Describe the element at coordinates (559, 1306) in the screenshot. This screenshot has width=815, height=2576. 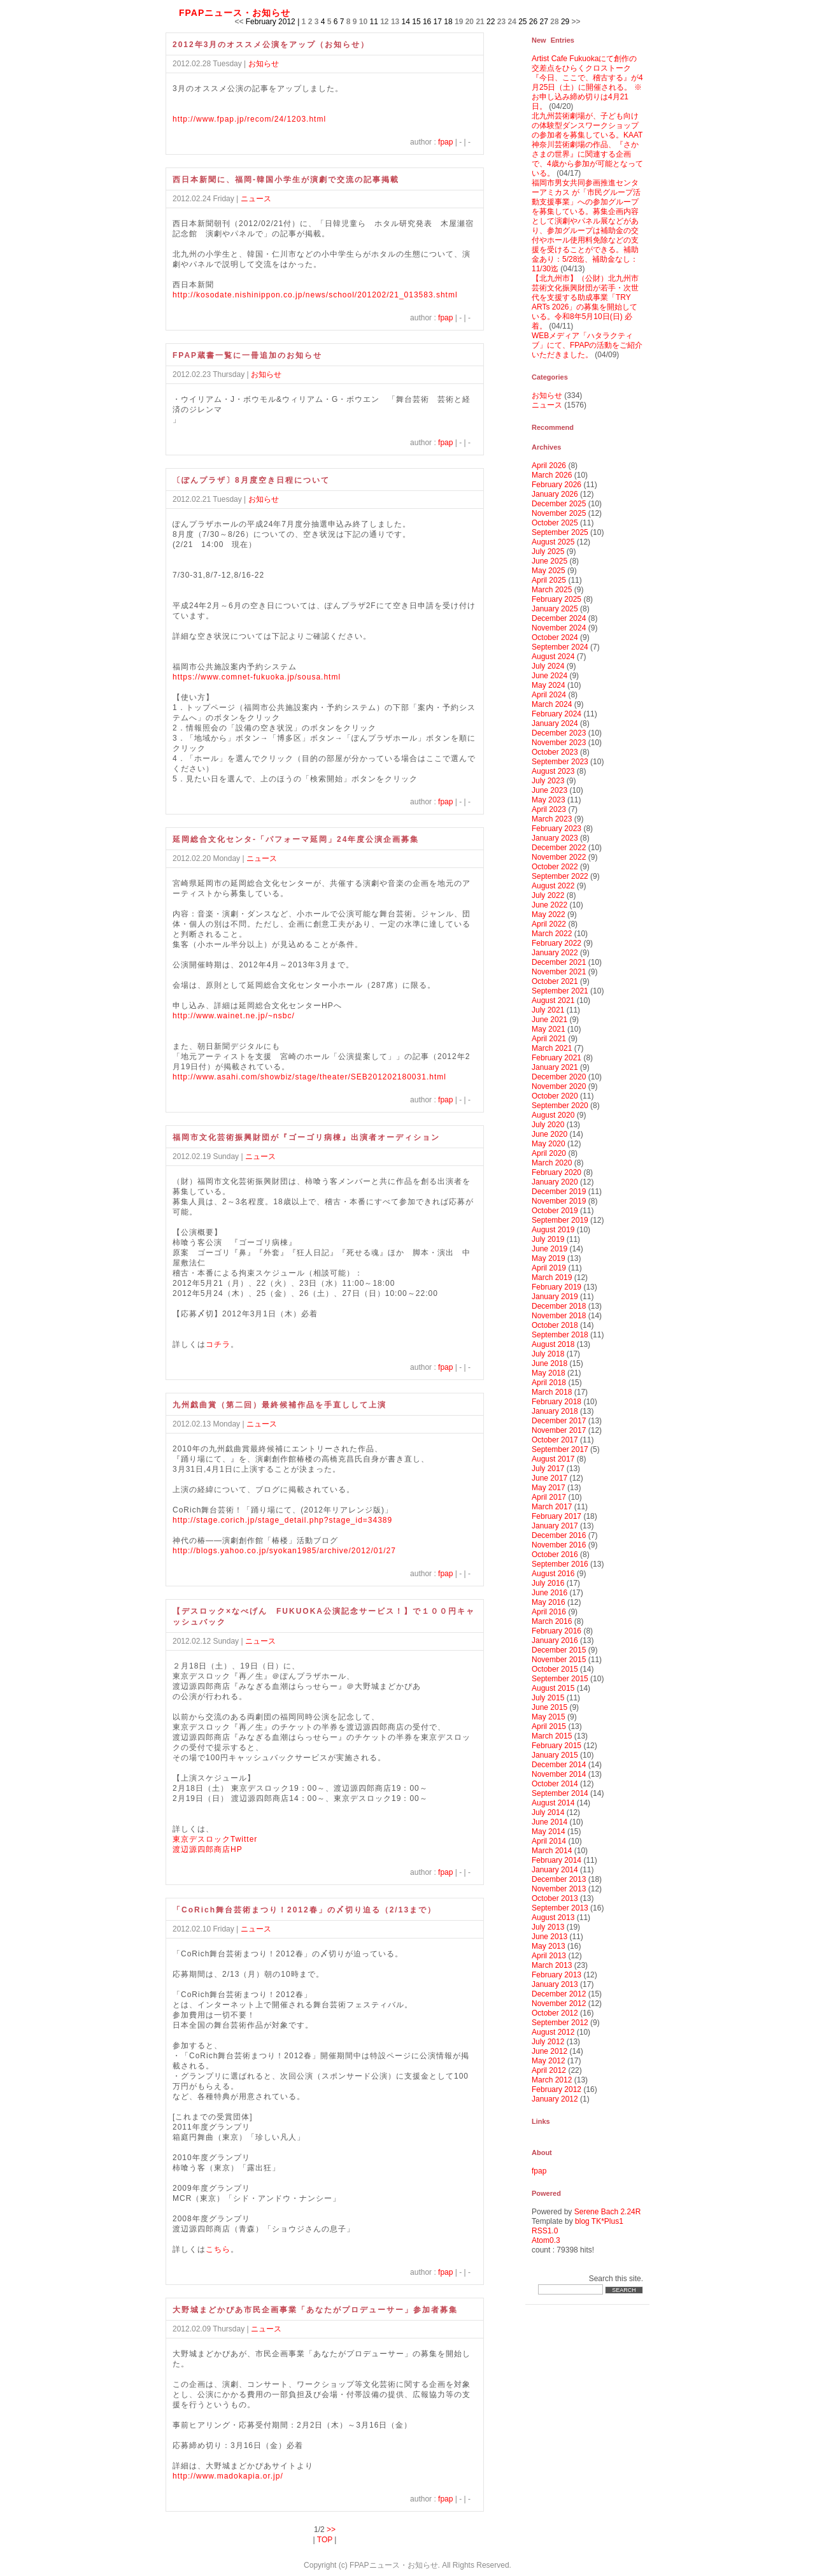
I see `December 2018` at that location.